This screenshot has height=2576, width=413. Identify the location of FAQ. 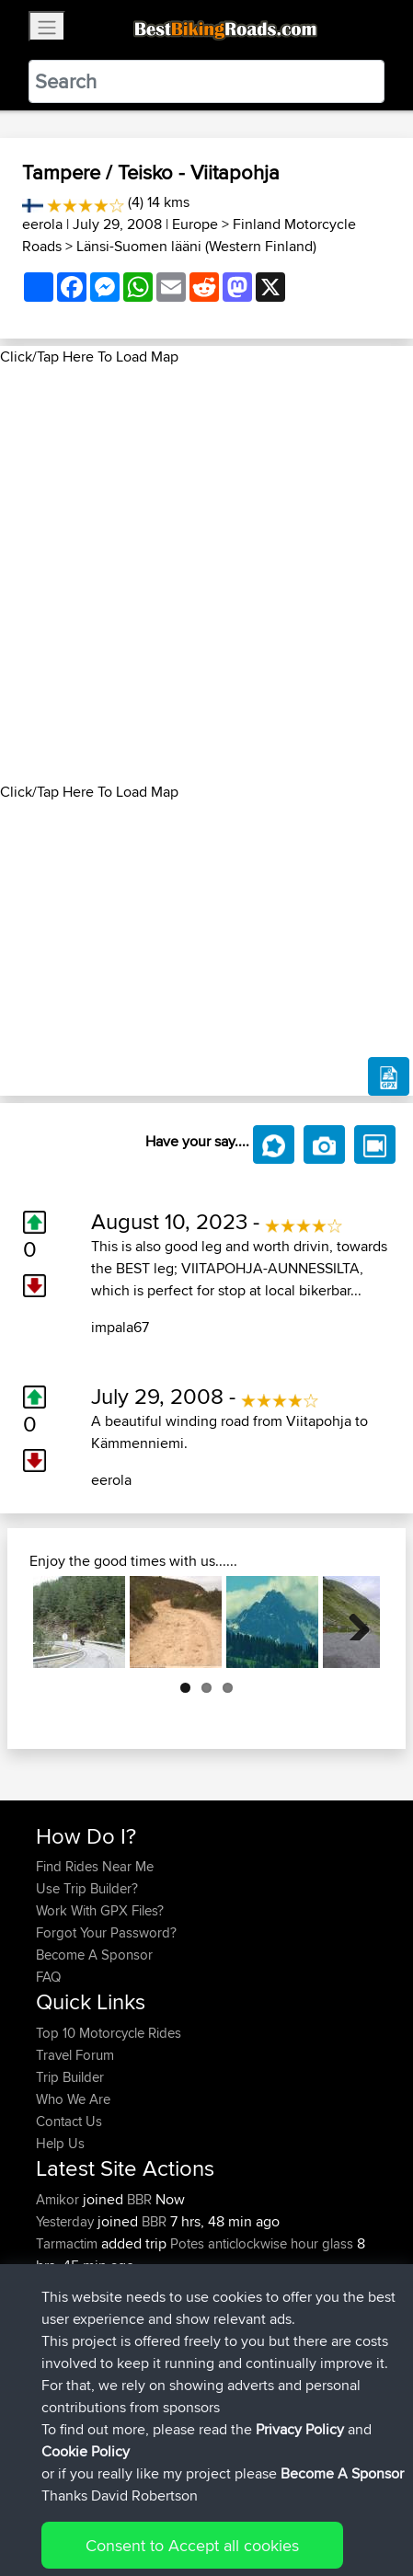
(48, 1976).